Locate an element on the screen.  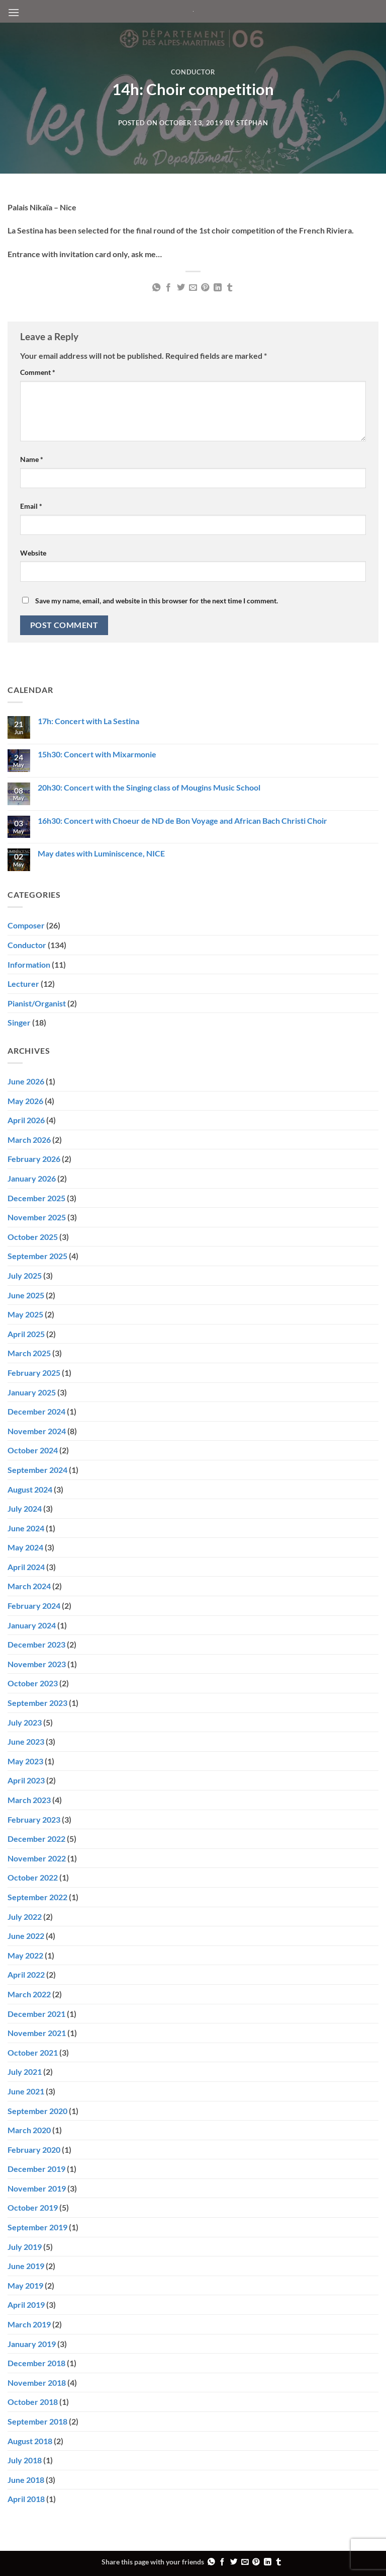
Information is located at coordinates (29, 964).